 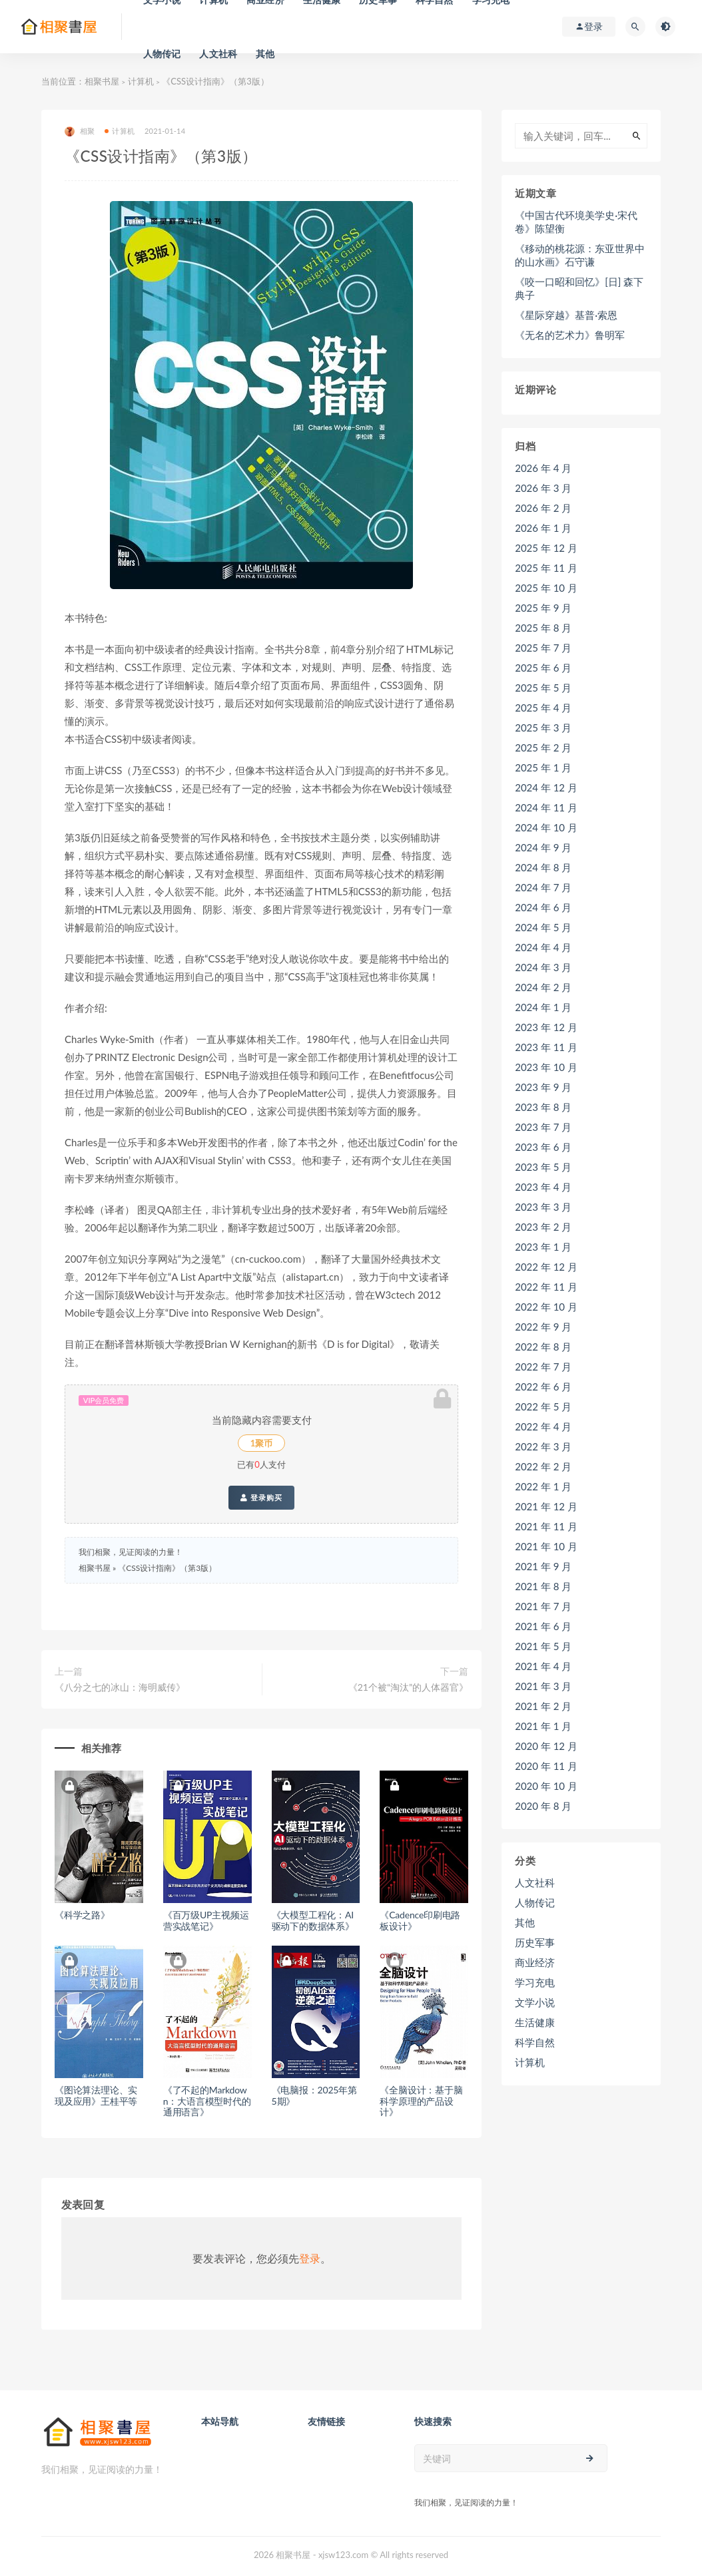 What do you see at coordinates (546, 1526) in the screenshot?
I see `2021 年 11 月` at bounding box center [546, 1526].